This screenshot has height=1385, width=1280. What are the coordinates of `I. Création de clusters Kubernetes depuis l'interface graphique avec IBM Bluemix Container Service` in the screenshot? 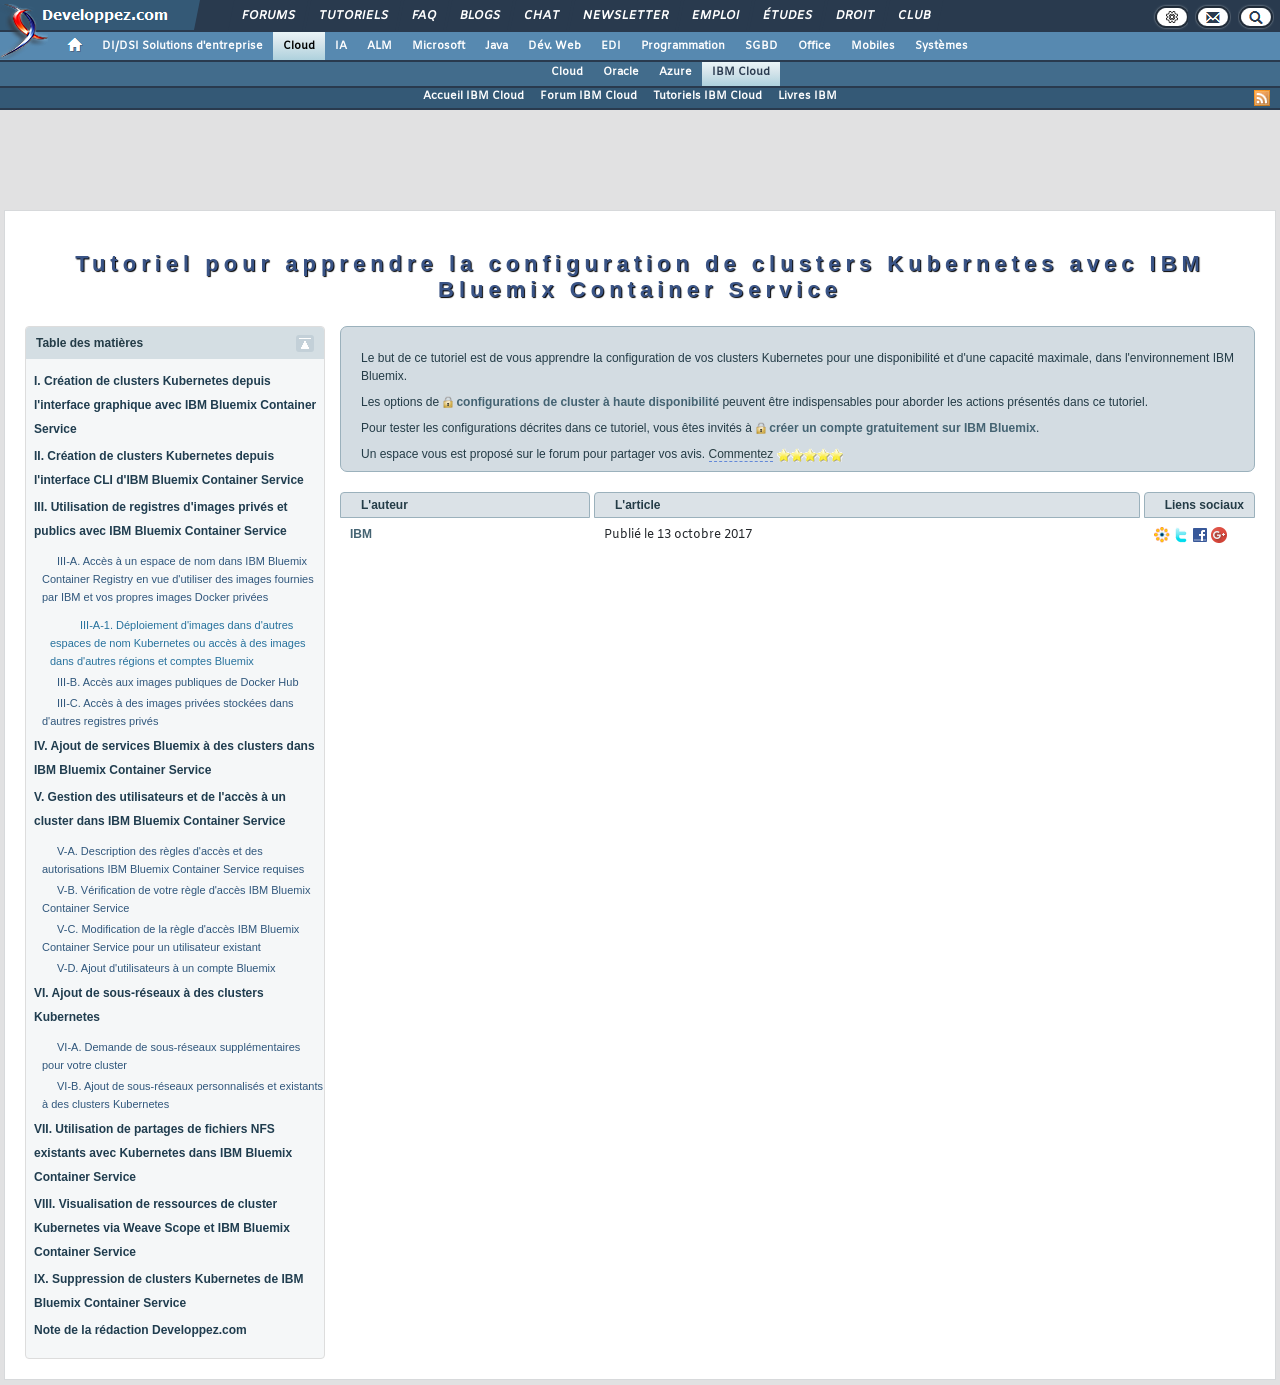 It's located at (175, 405).